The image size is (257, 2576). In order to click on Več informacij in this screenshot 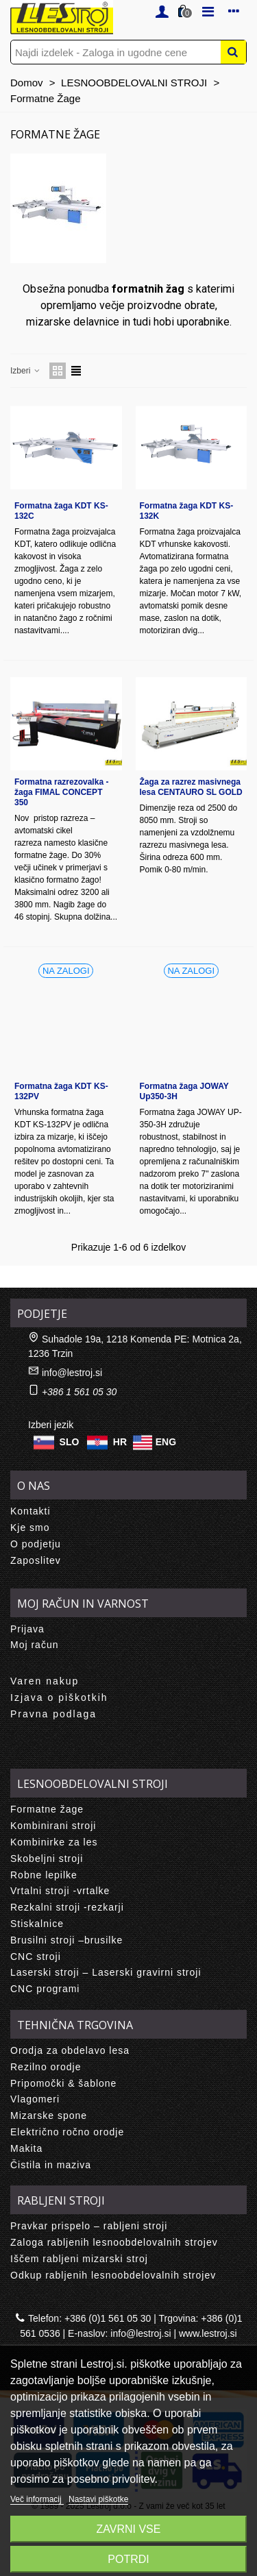, I will do `click(37, 2499)`.